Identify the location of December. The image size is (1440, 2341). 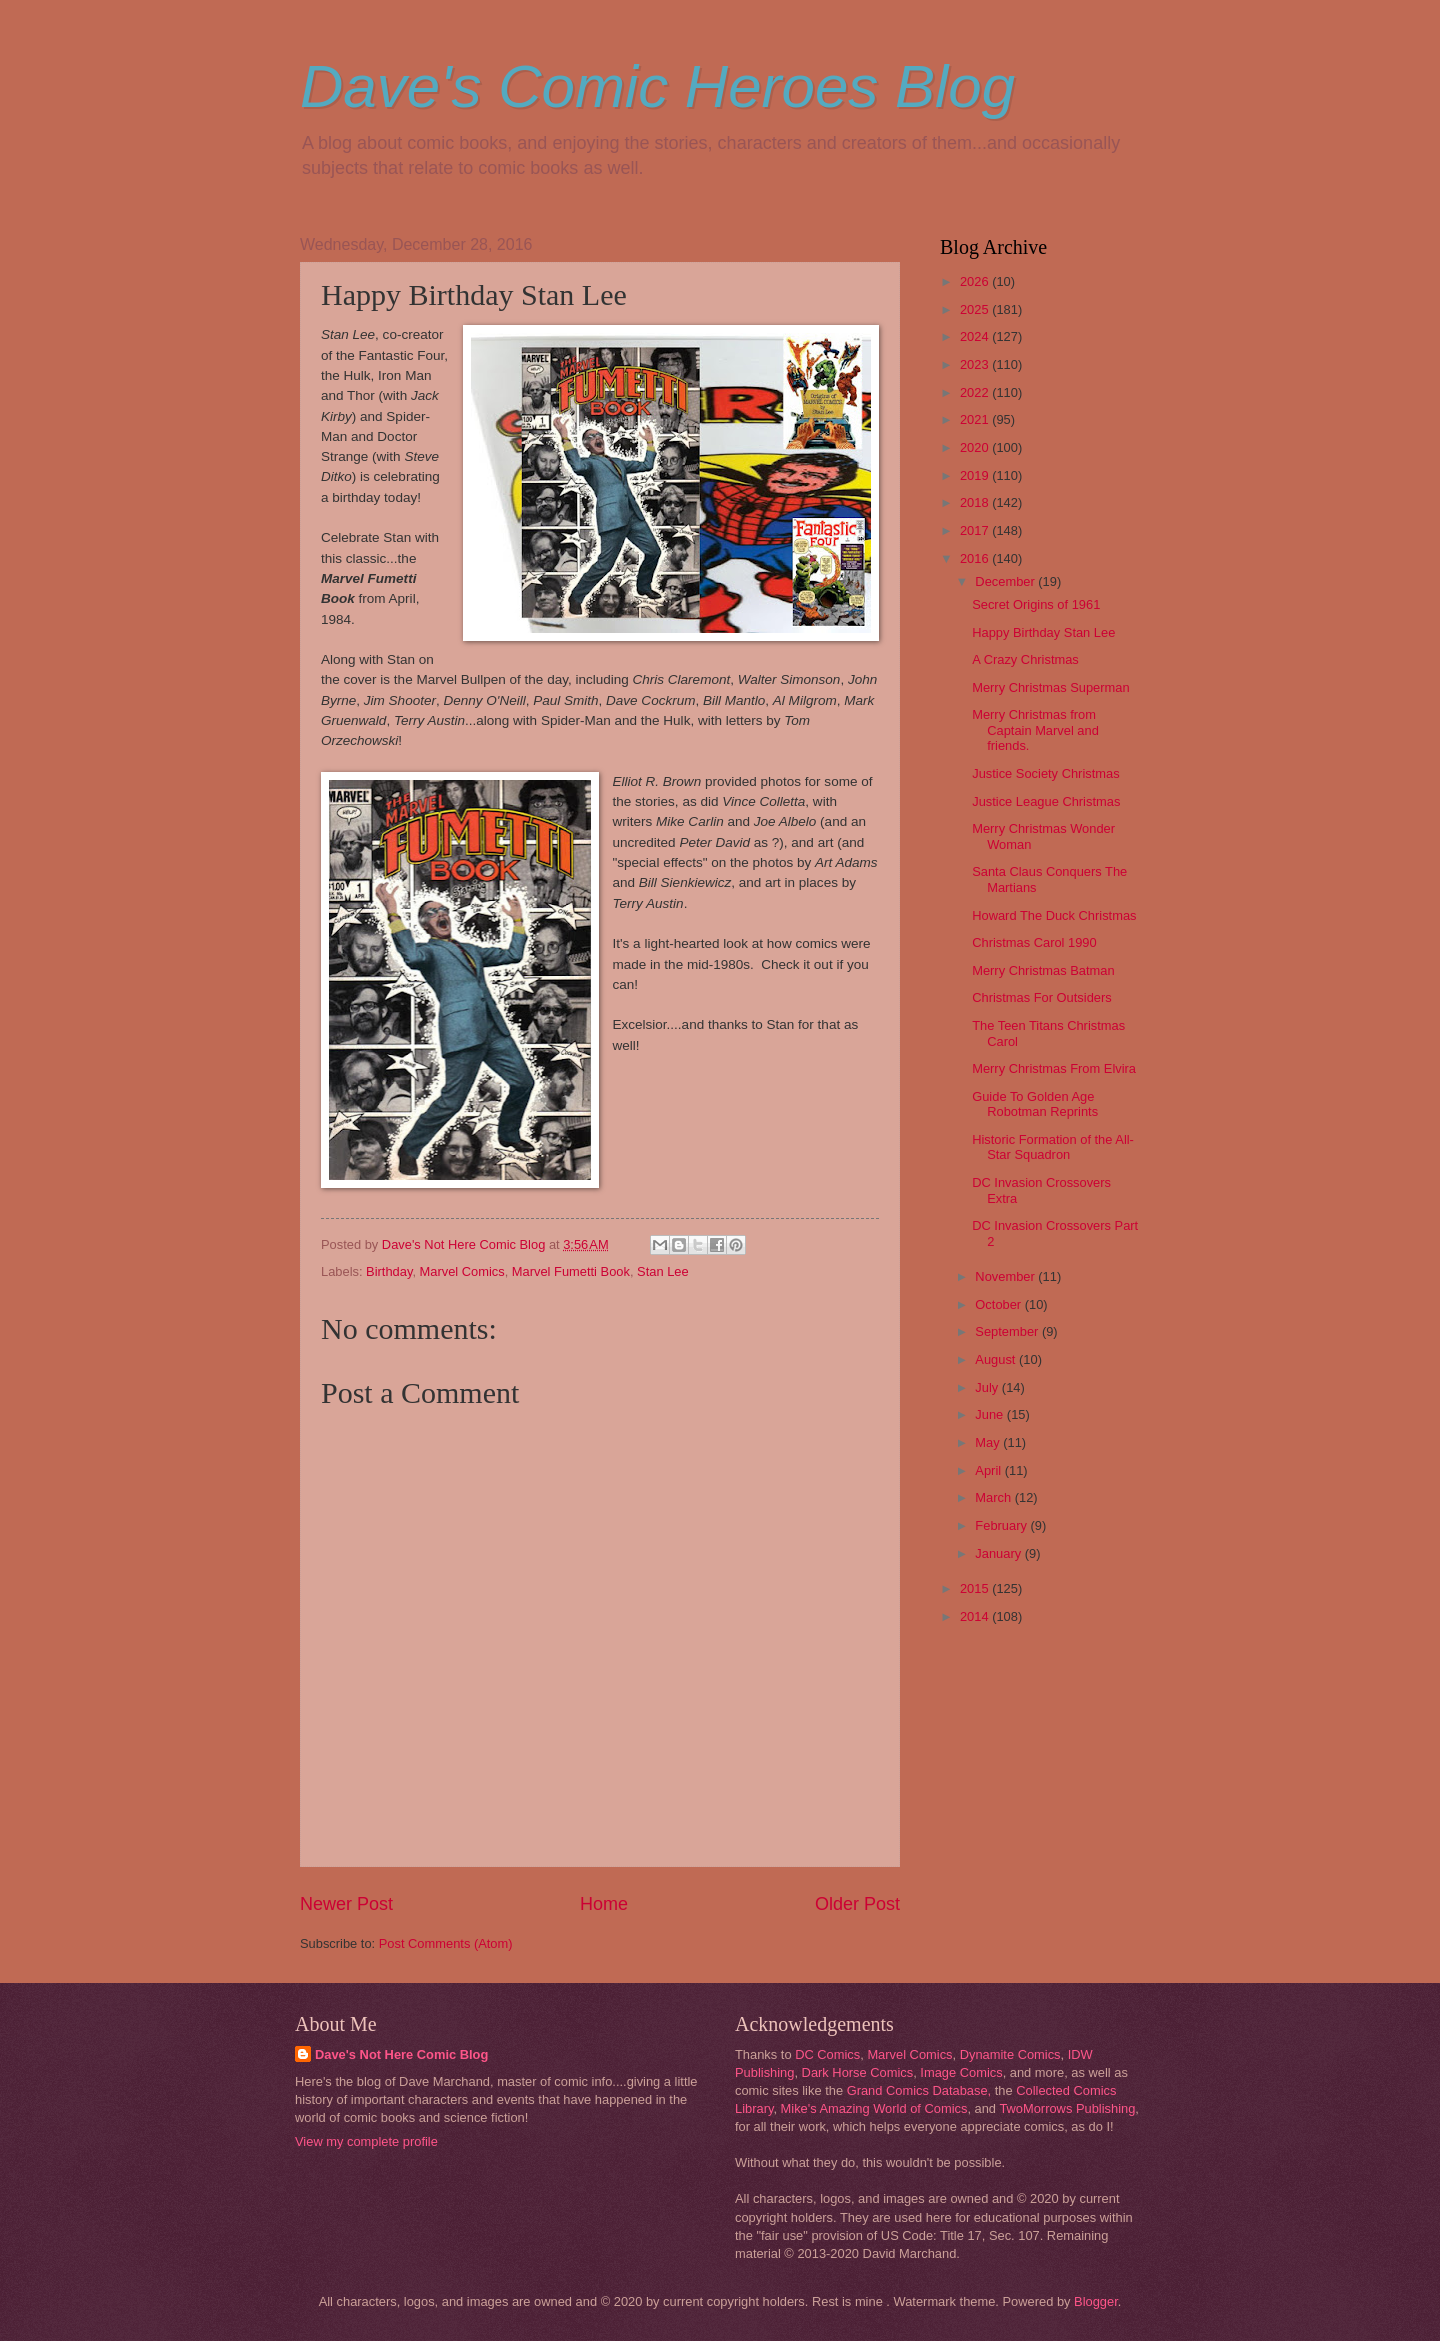
(1006, 581).